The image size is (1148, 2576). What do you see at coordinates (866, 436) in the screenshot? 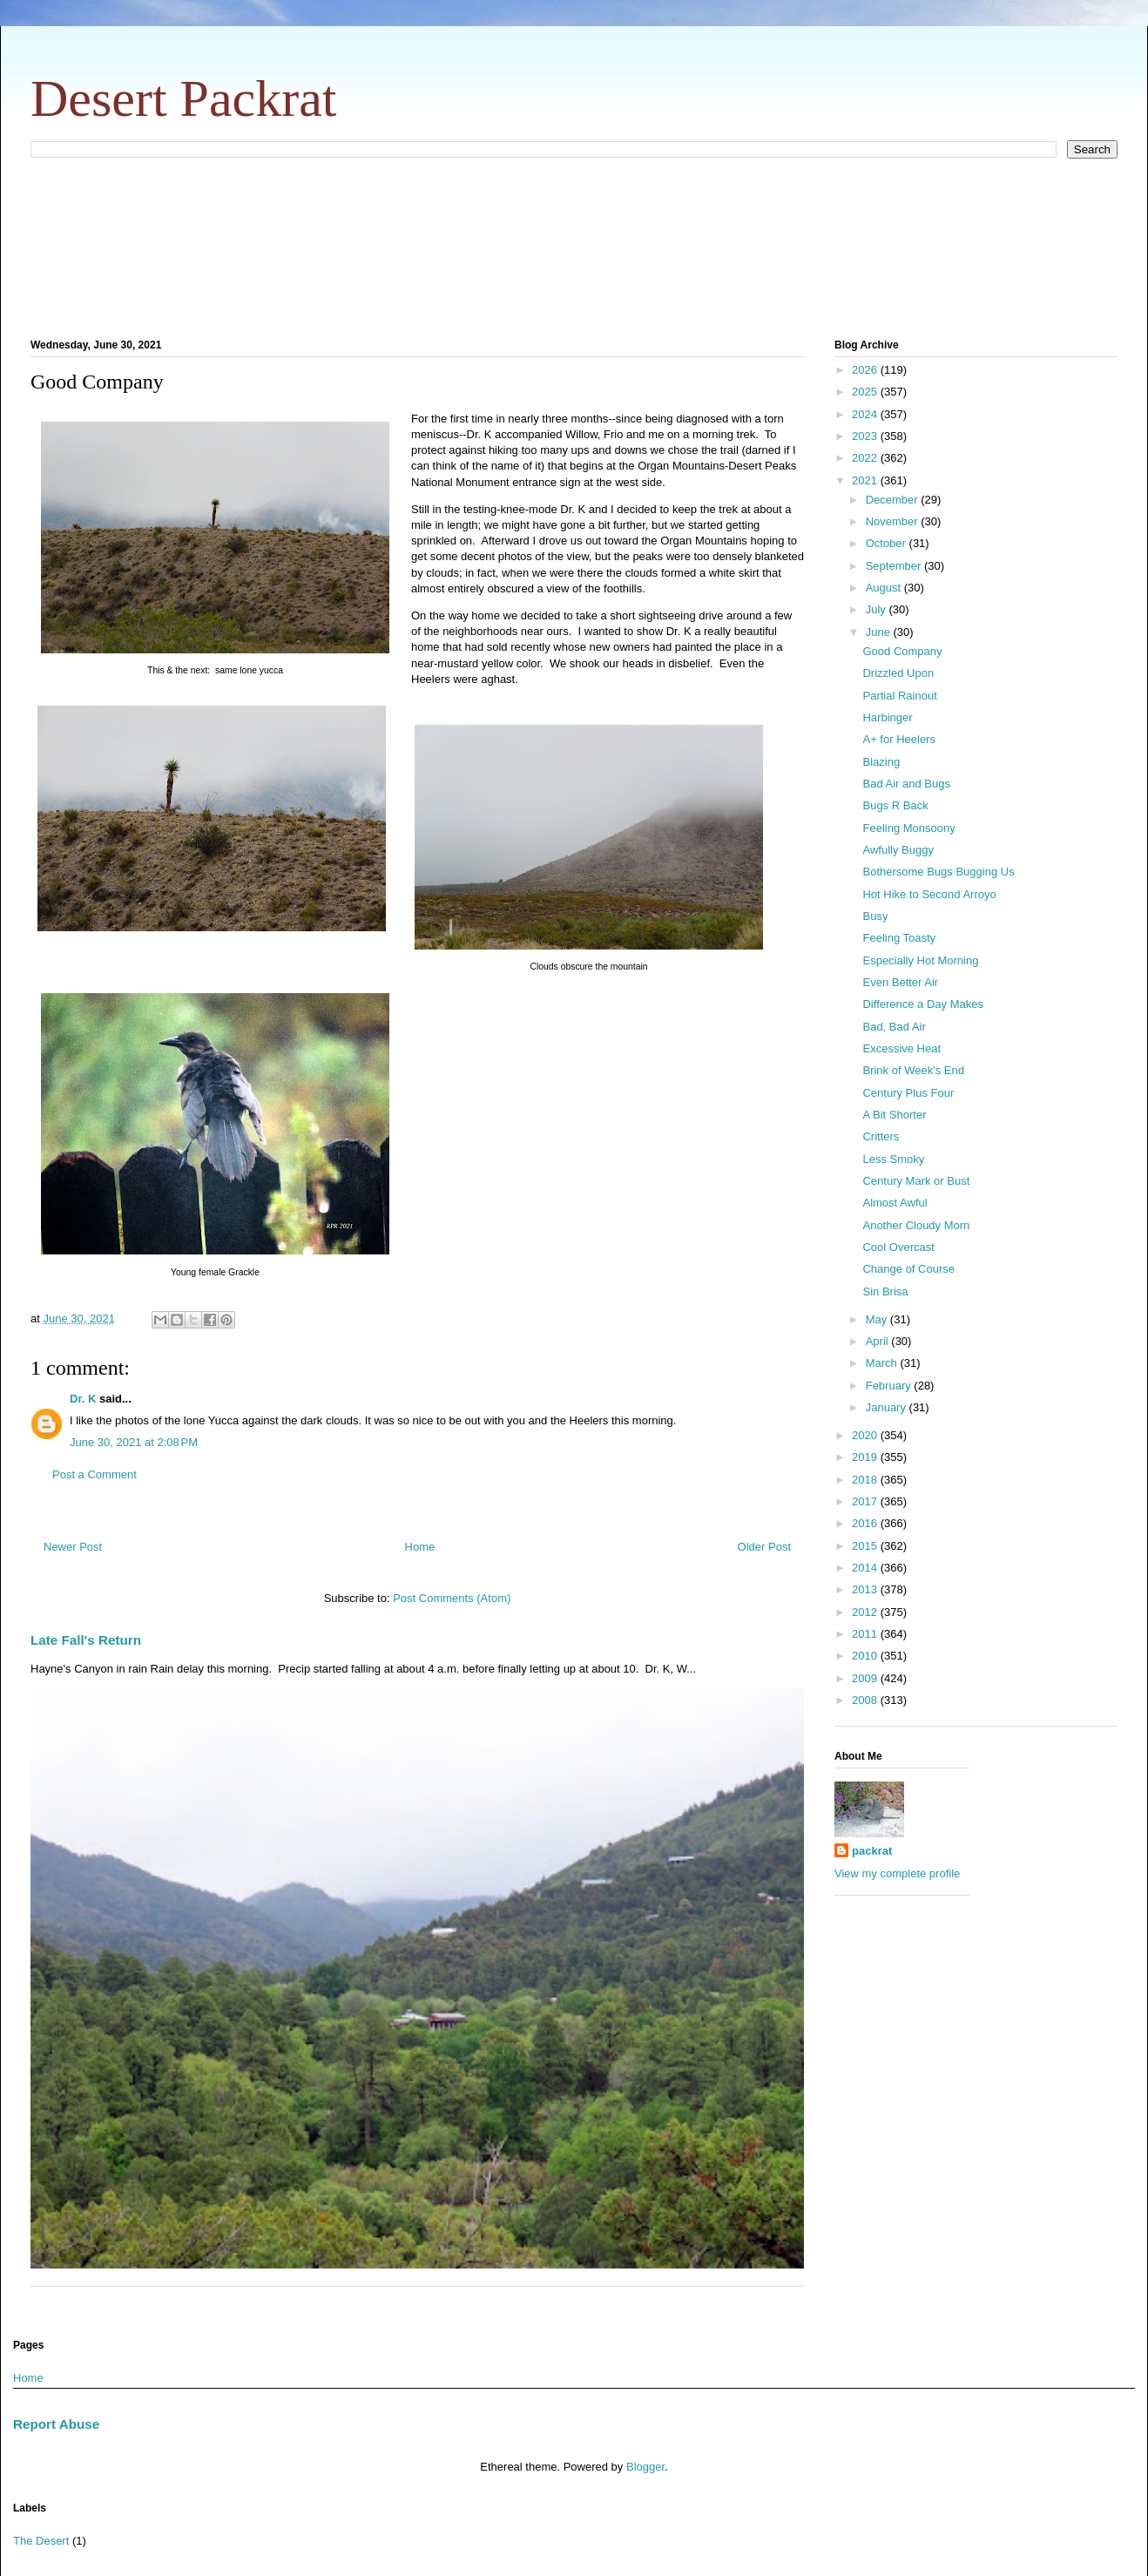
I see `2023` at bounding box center [866, 436].